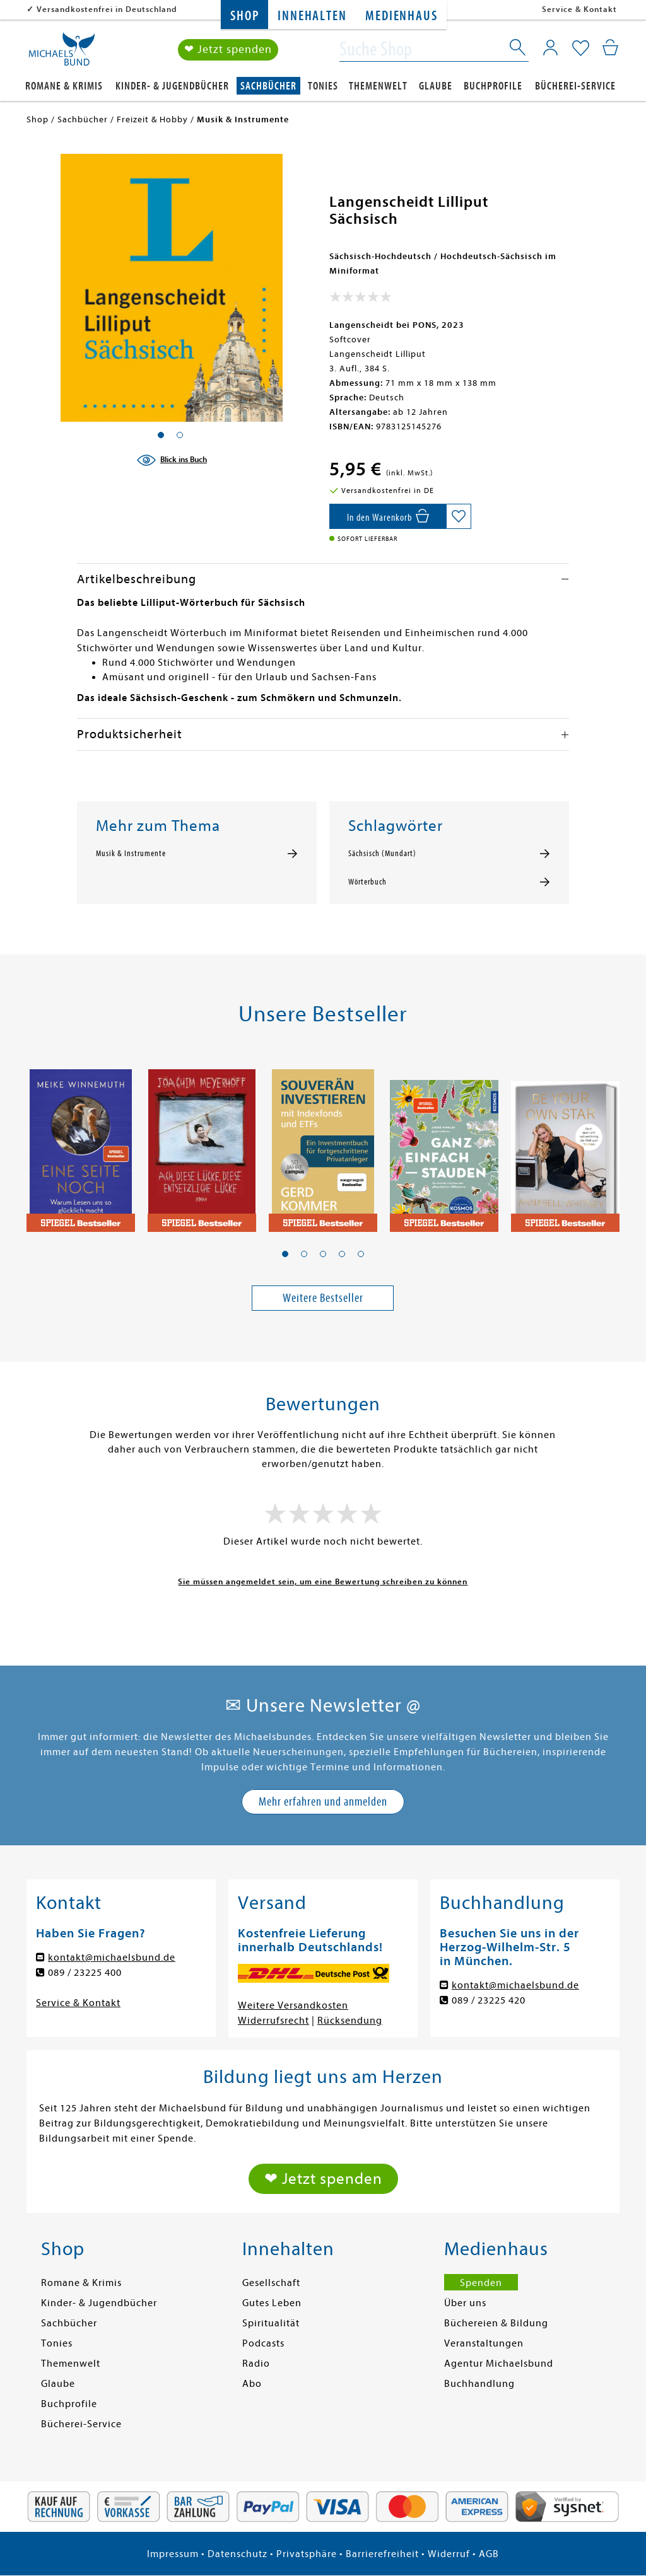  I want to click on Sächsisch (Mundart), so click(382, 854).